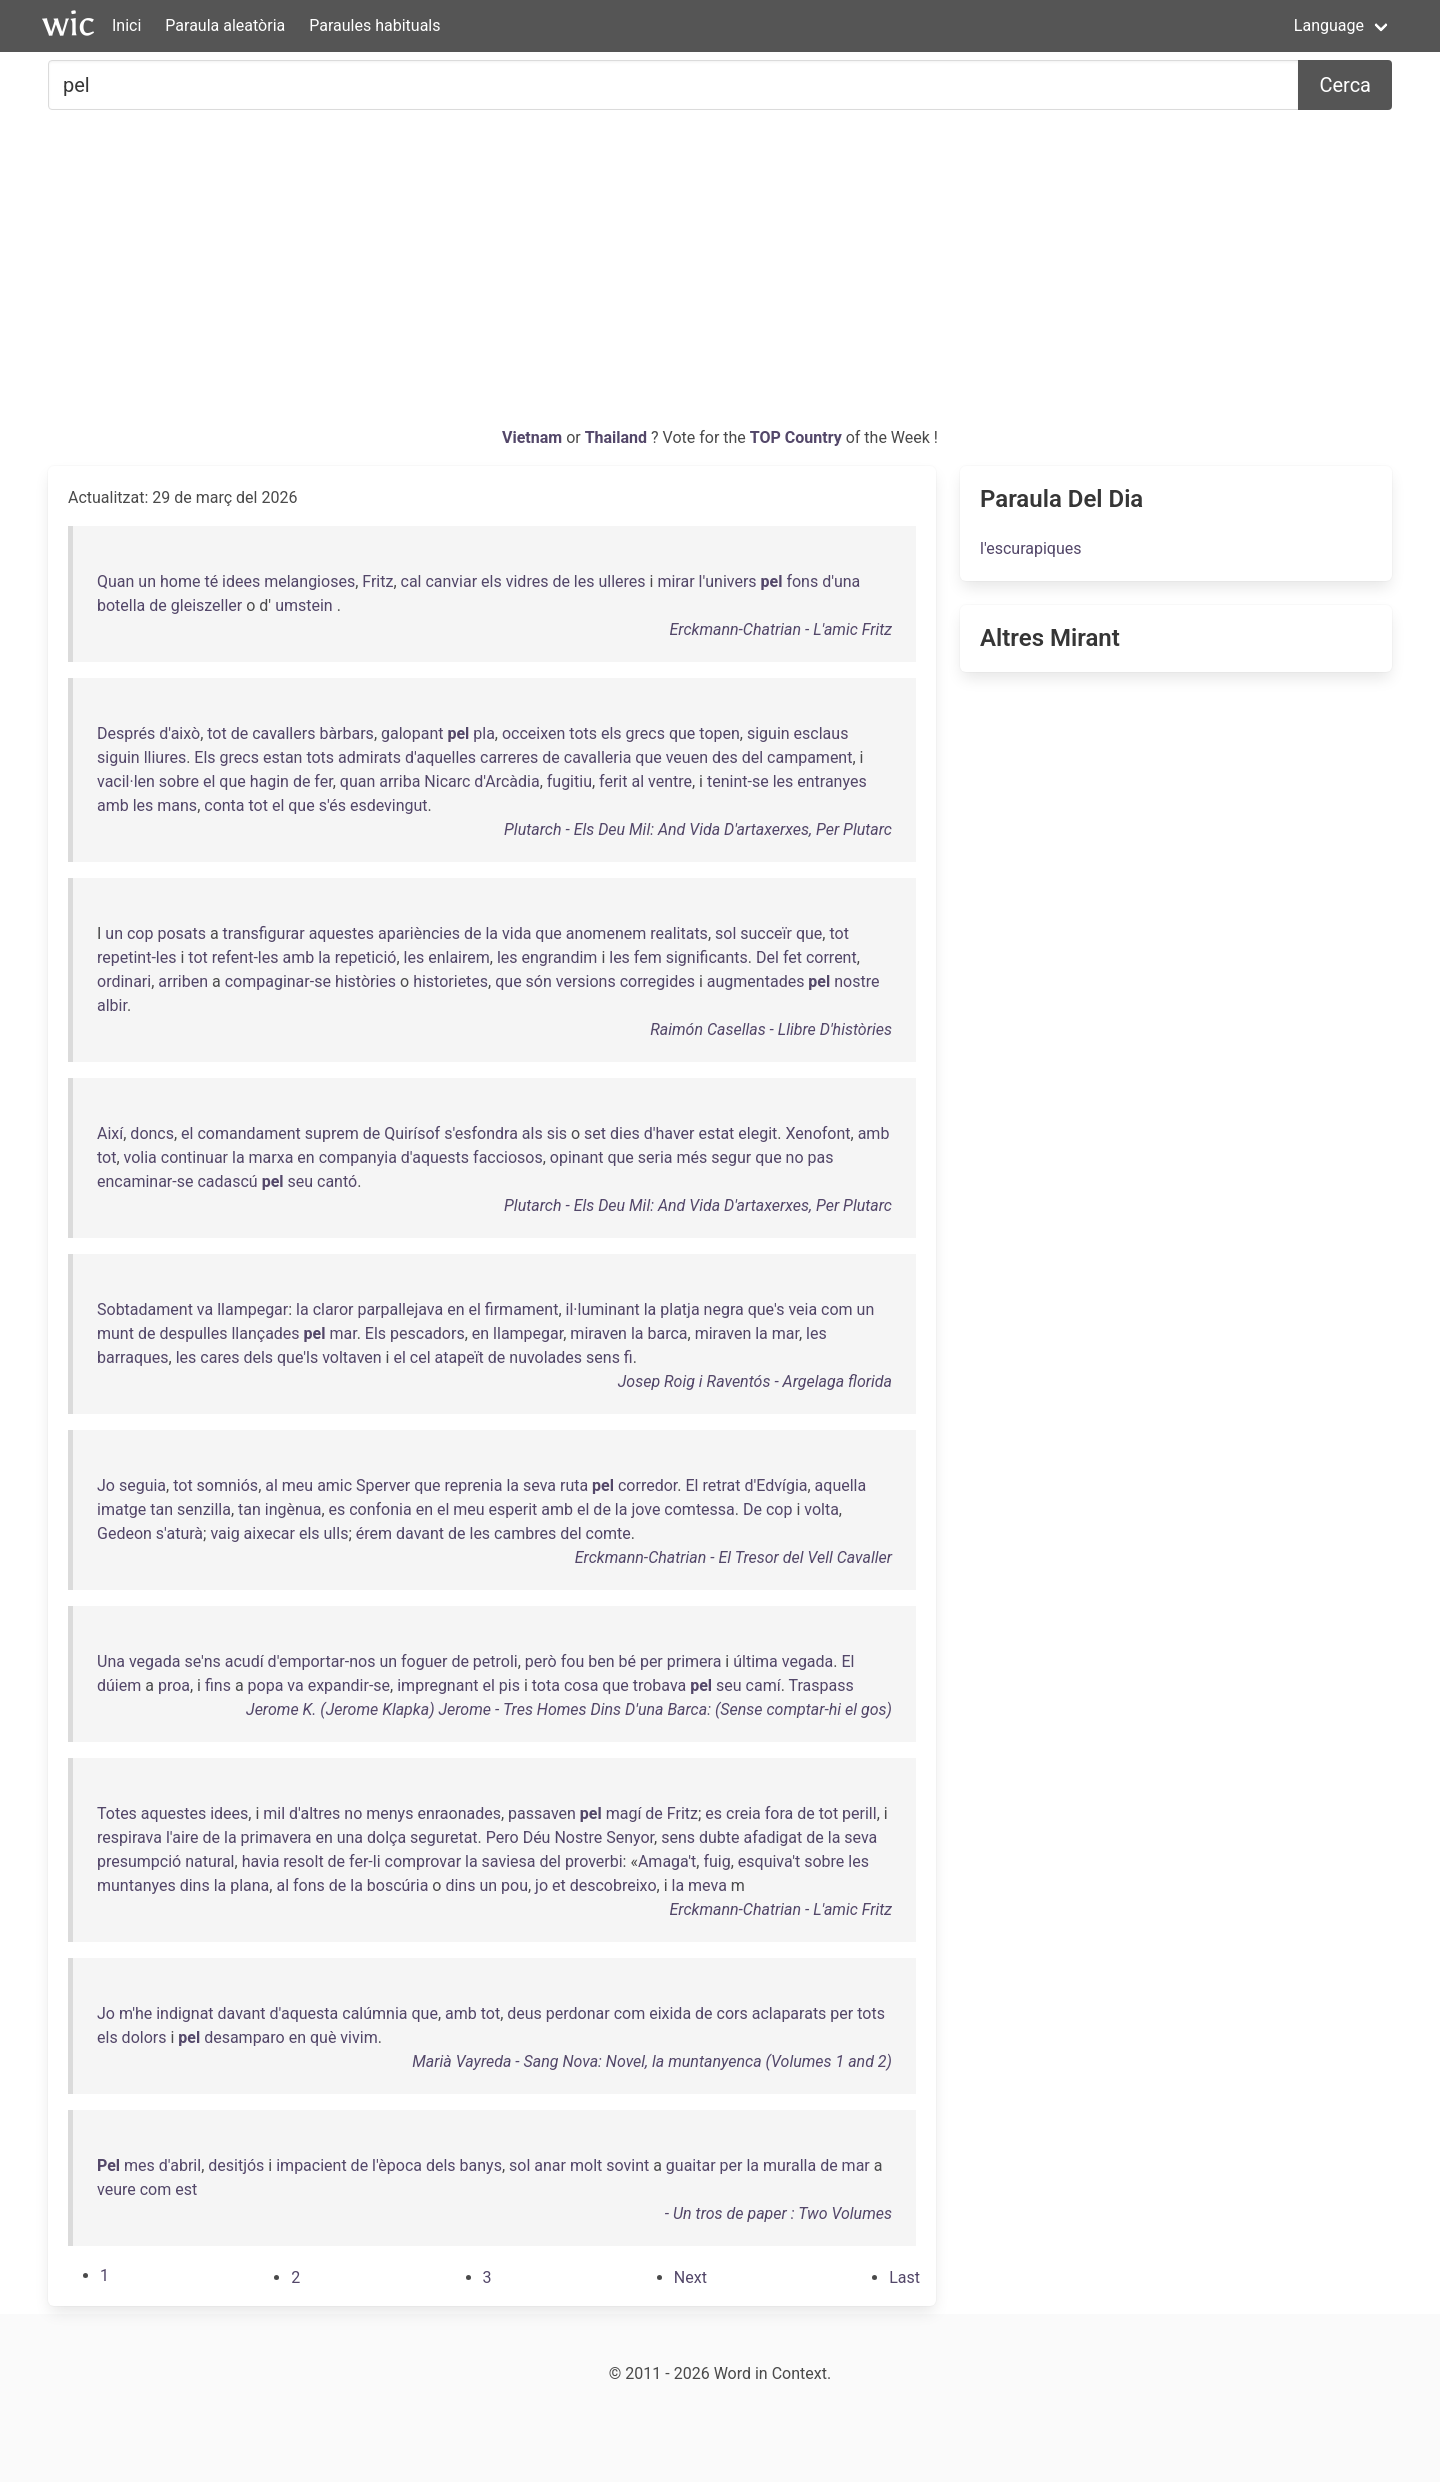  I want to click on arriben, so click(183, 981).